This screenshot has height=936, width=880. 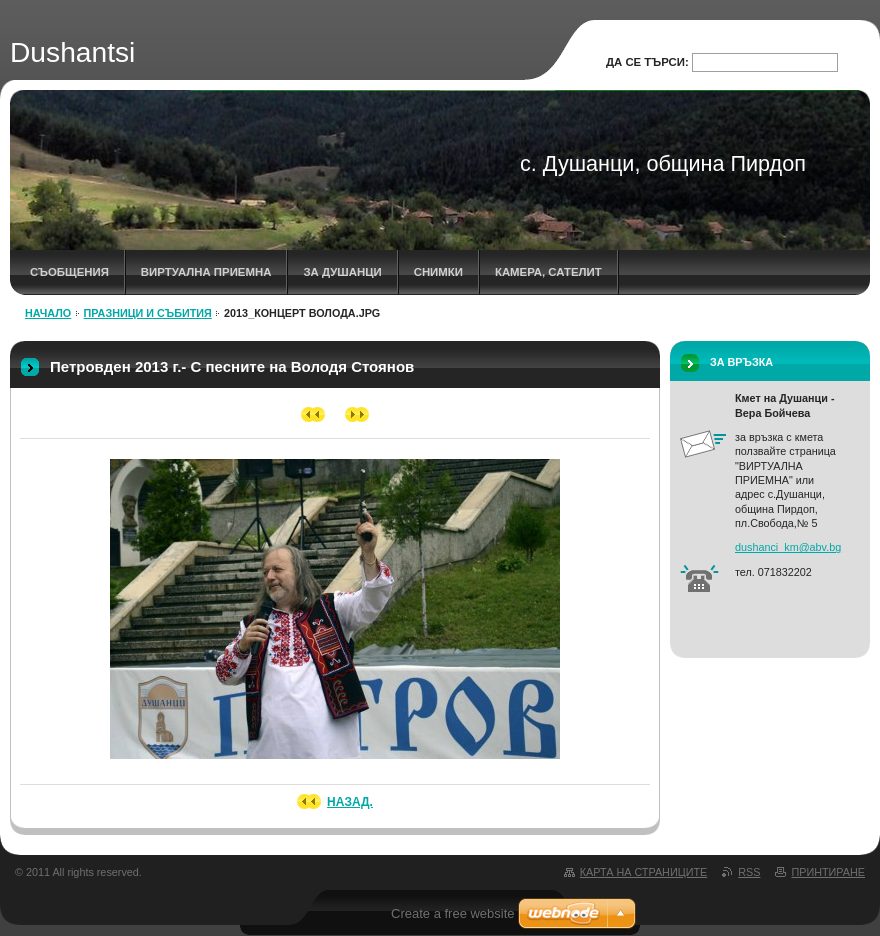 I want to click on КАМЕРА, САТЕЛИТ, so click(x=548, y=272).